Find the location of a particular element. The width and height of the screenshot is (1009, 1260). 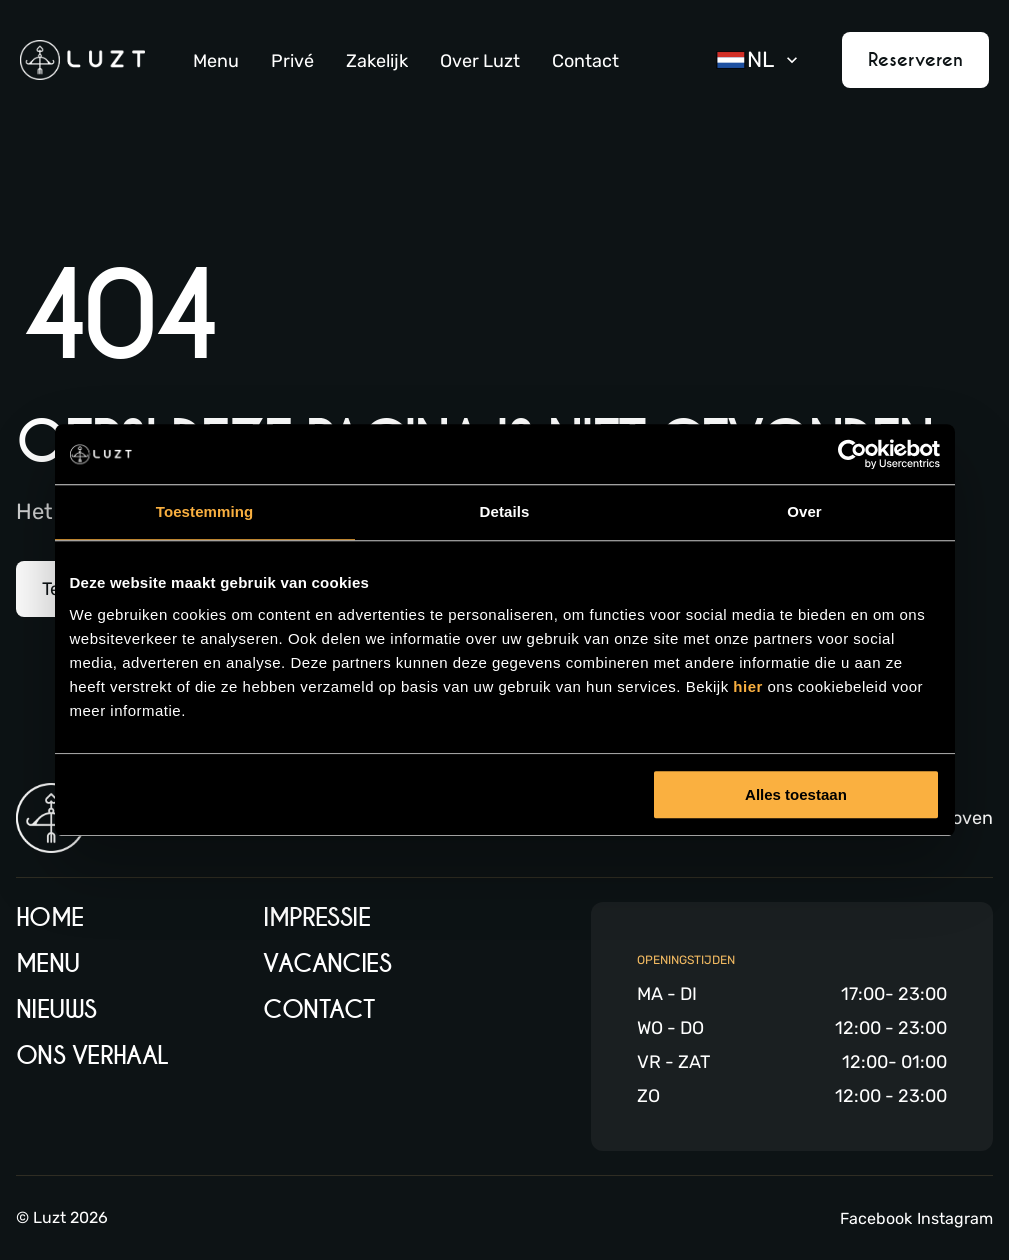

Vacancies is located at coordinates (327, 963).